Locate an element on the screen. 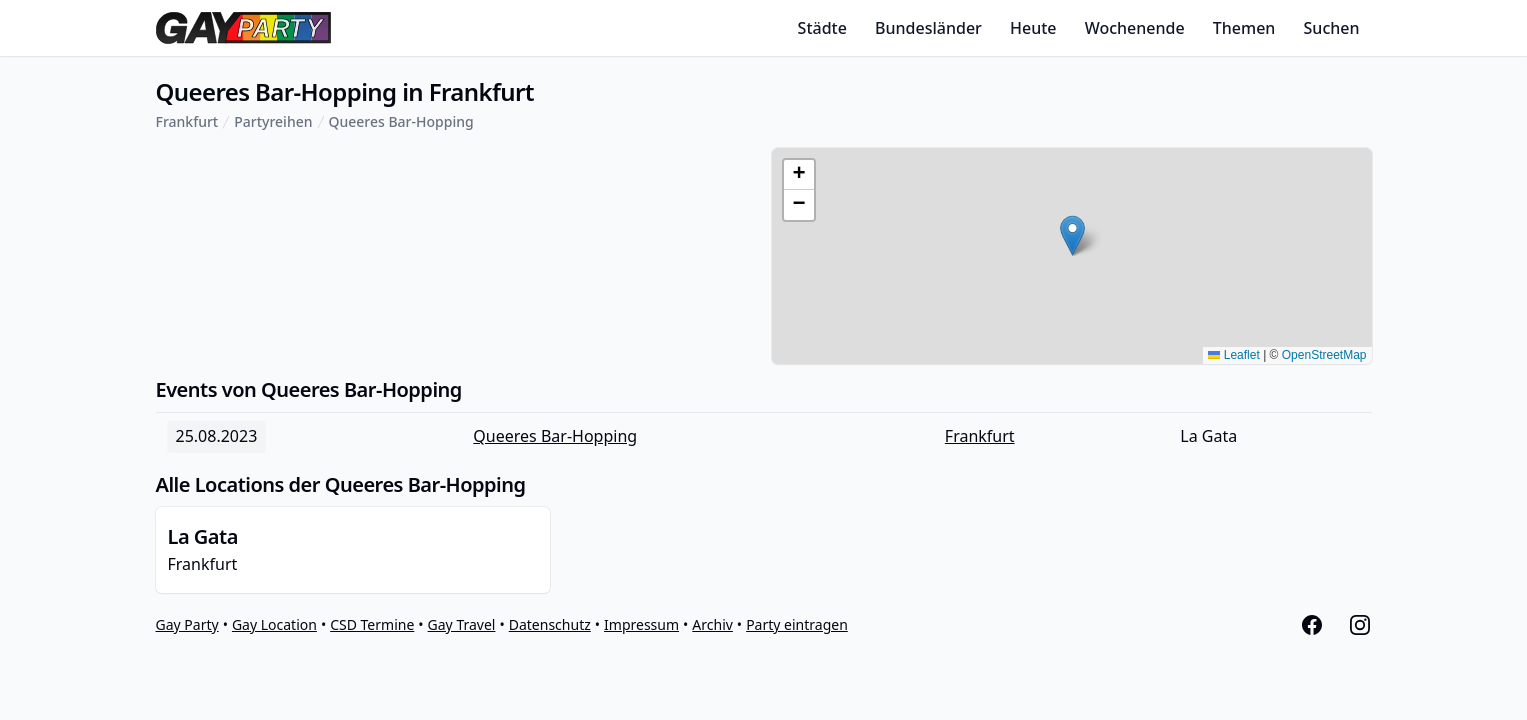 The width and height of the screenshot is (1527, 720). Frankfurt is located at coordinates (187, 121).